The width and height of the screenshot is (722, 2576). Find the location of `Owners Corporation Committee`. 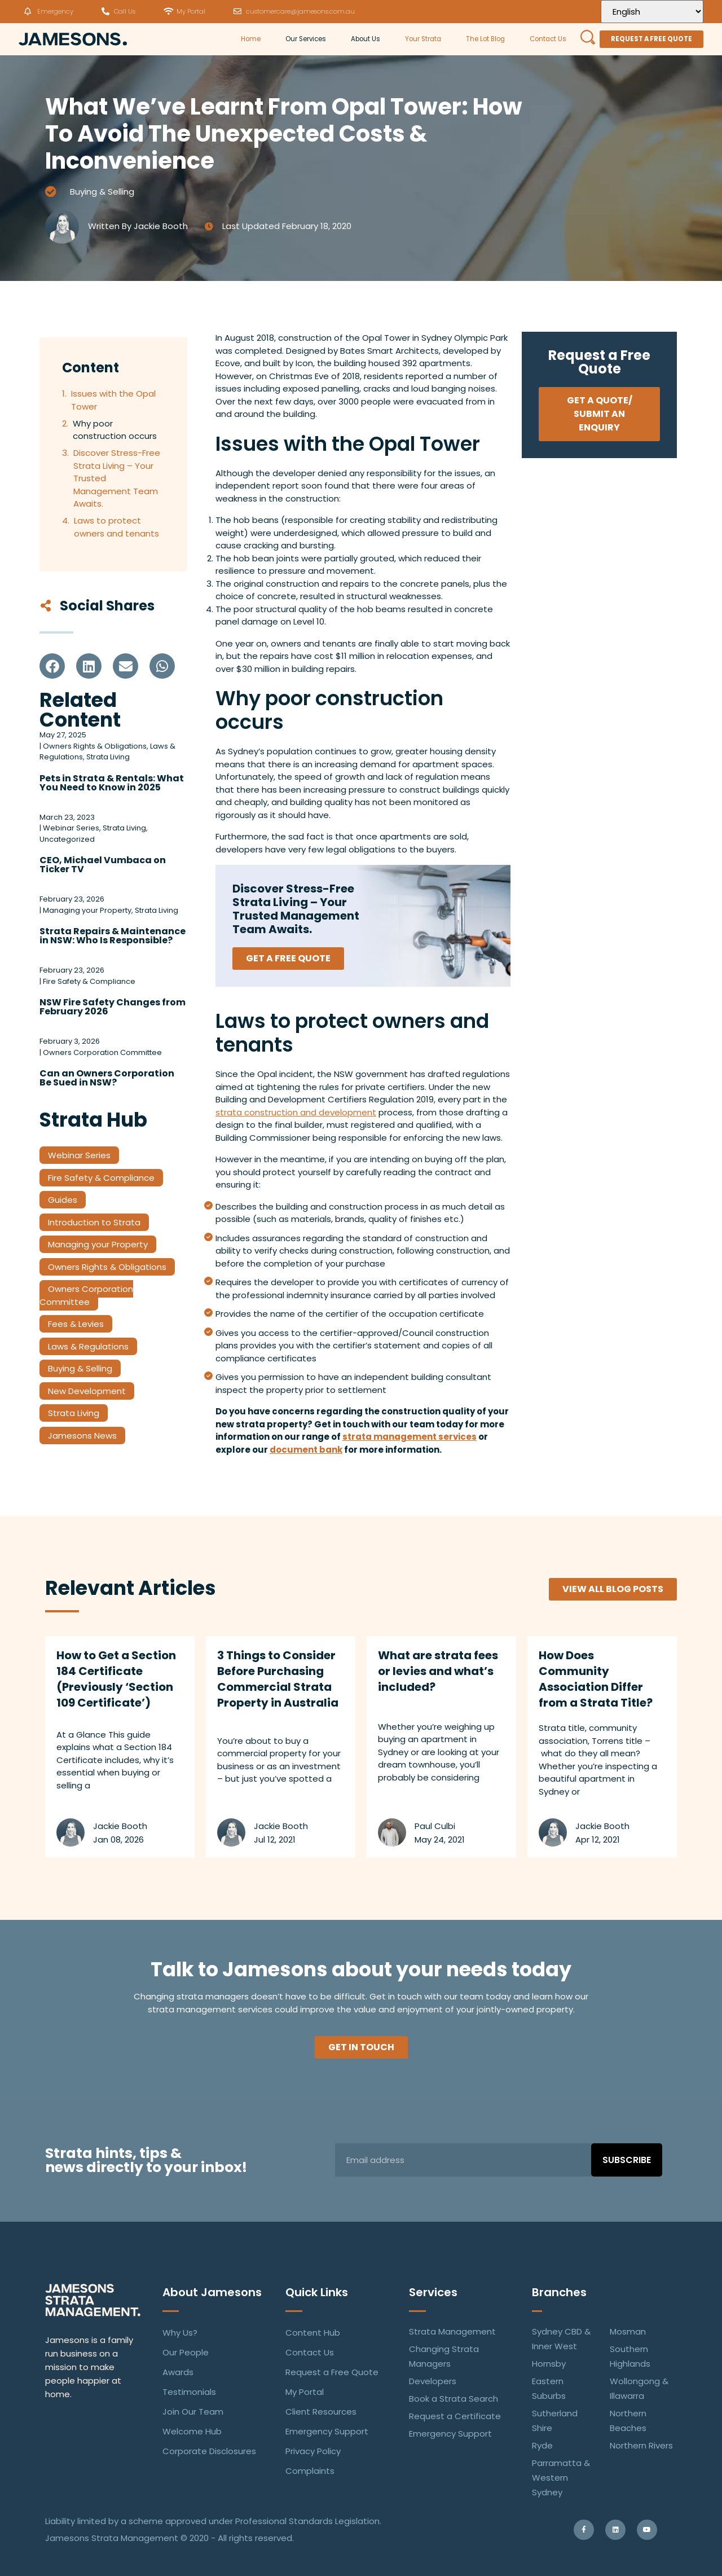

Owners Corporation Committee is located at coordinates (86, 1295).